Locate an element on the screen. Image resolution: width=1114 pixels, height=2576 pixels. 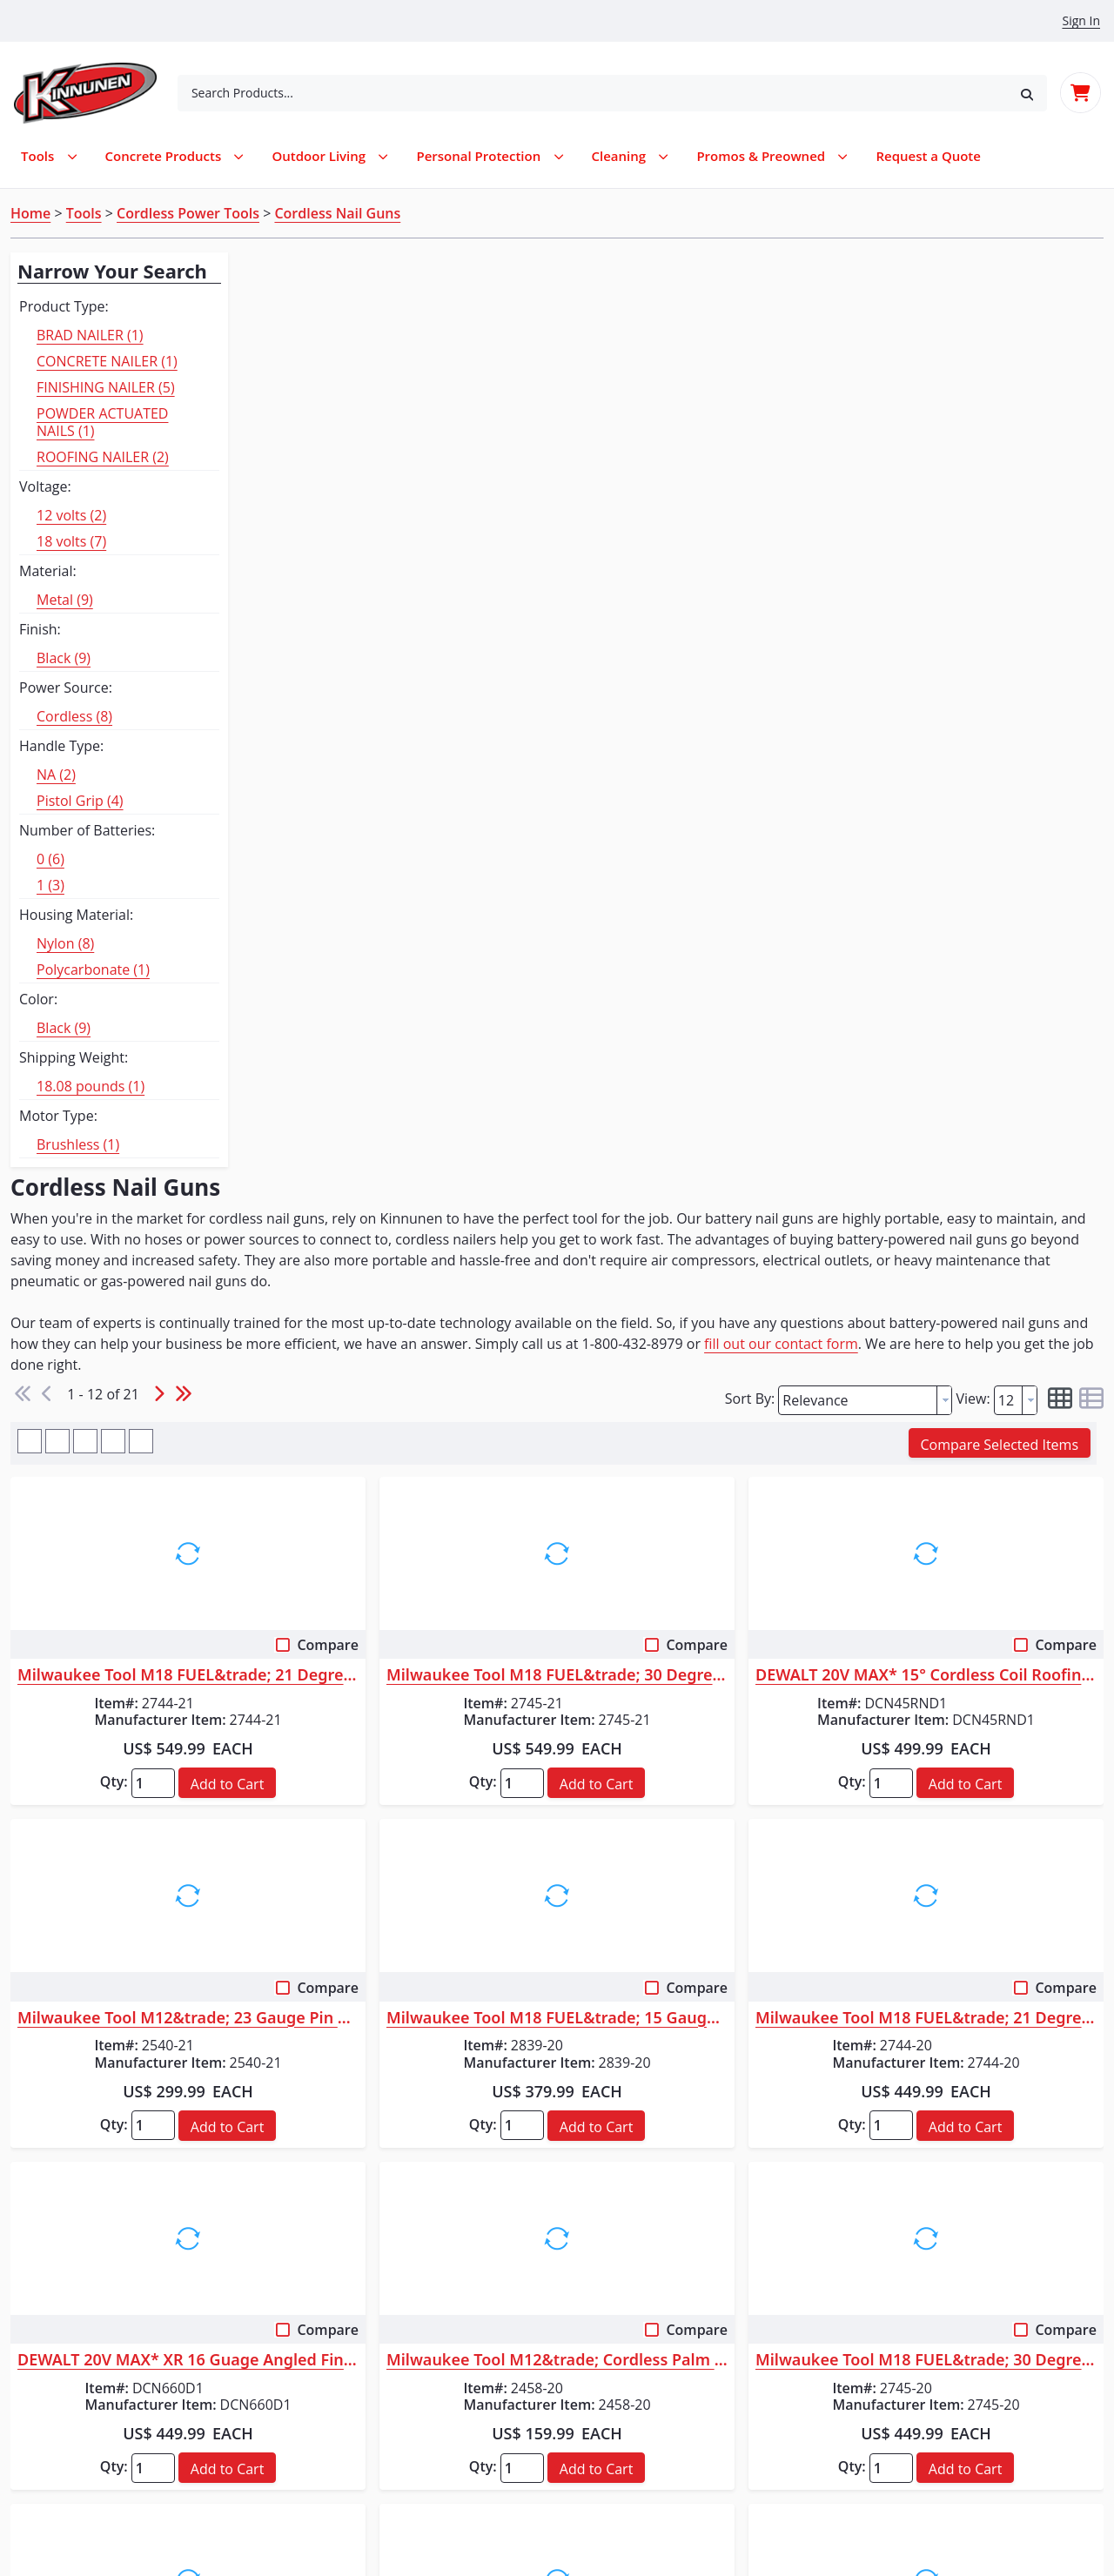
Rentals is located at coordinates (48, 2281).